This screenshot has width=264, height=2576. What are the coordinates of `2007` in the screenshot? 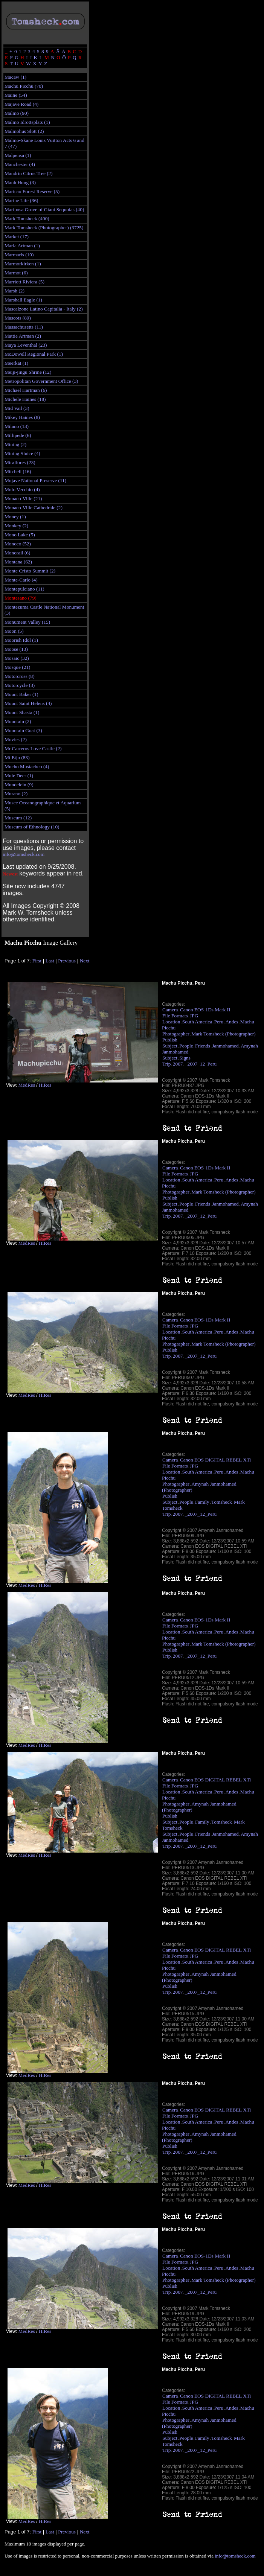 It's located at (178, 1064).